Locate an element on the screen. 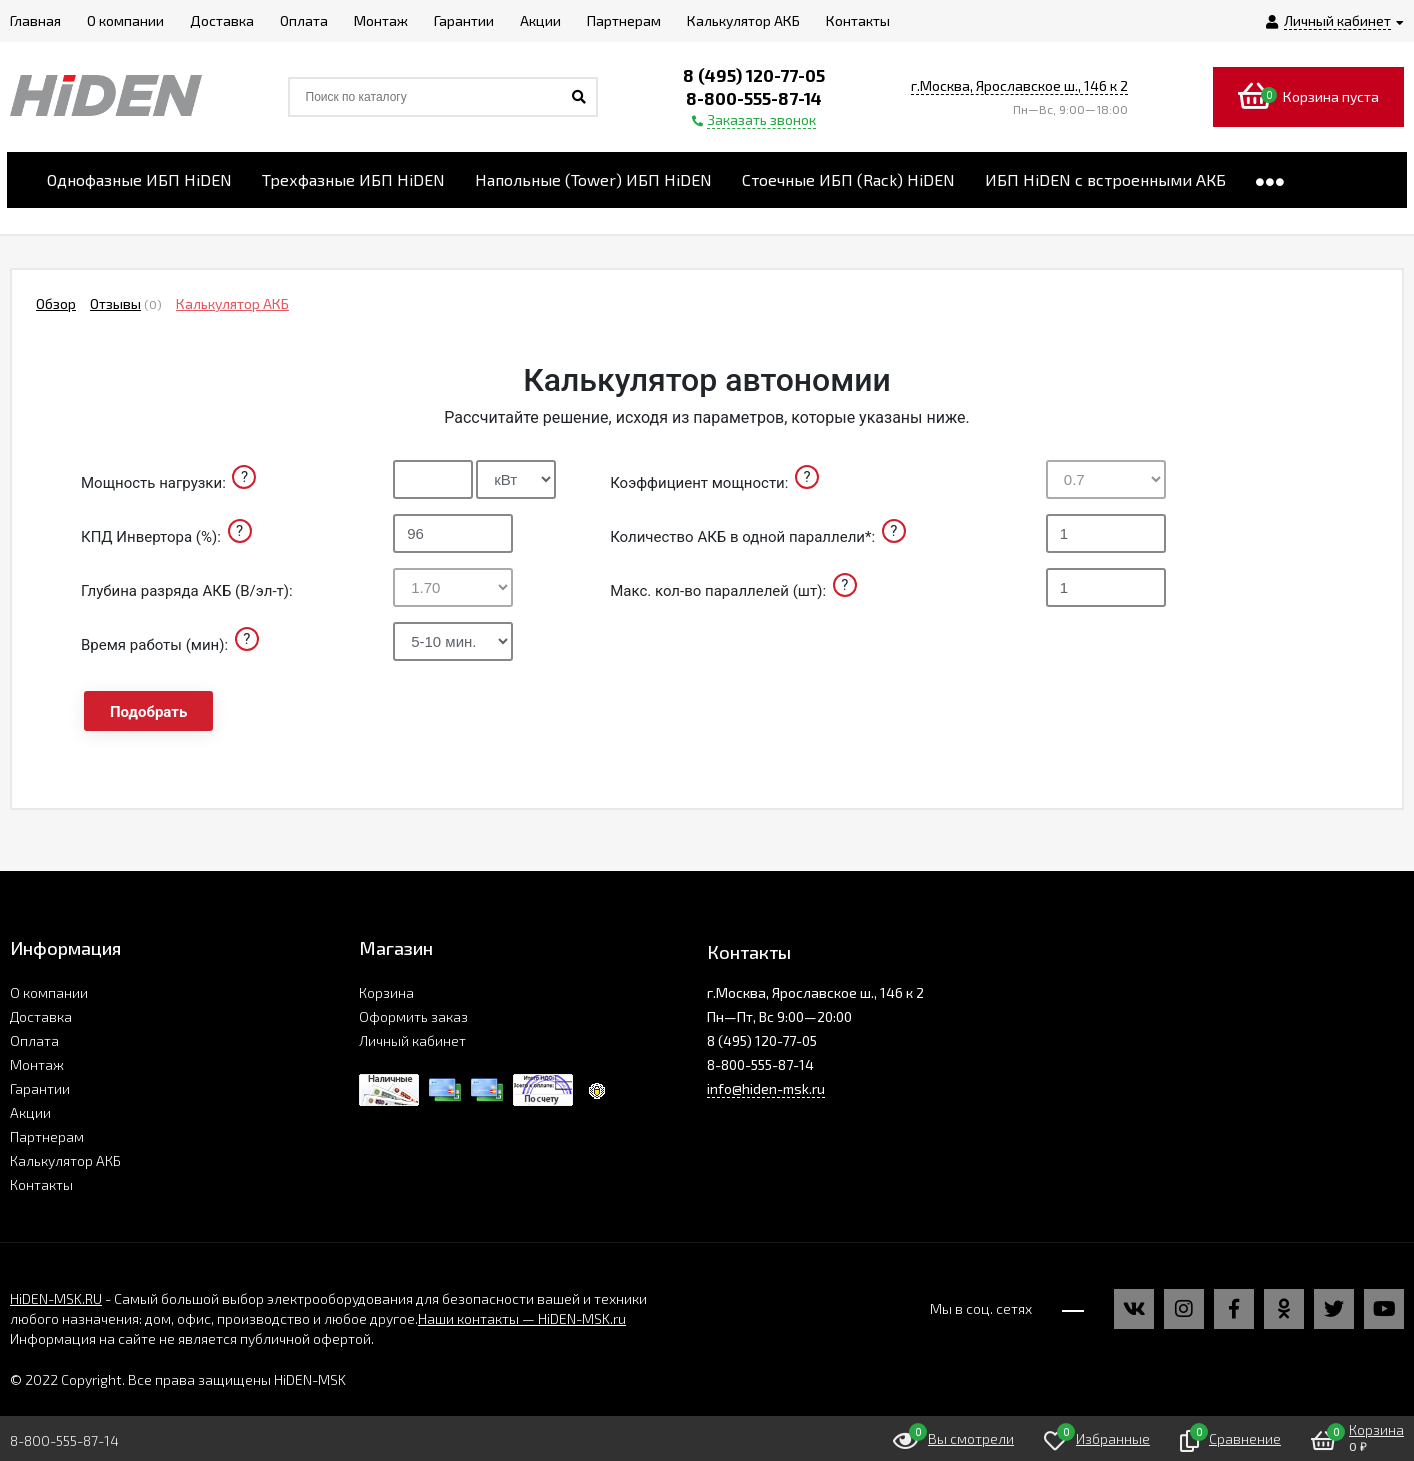 The image size is (1414, 1461). Обзор is located at coordinates (56, 303).